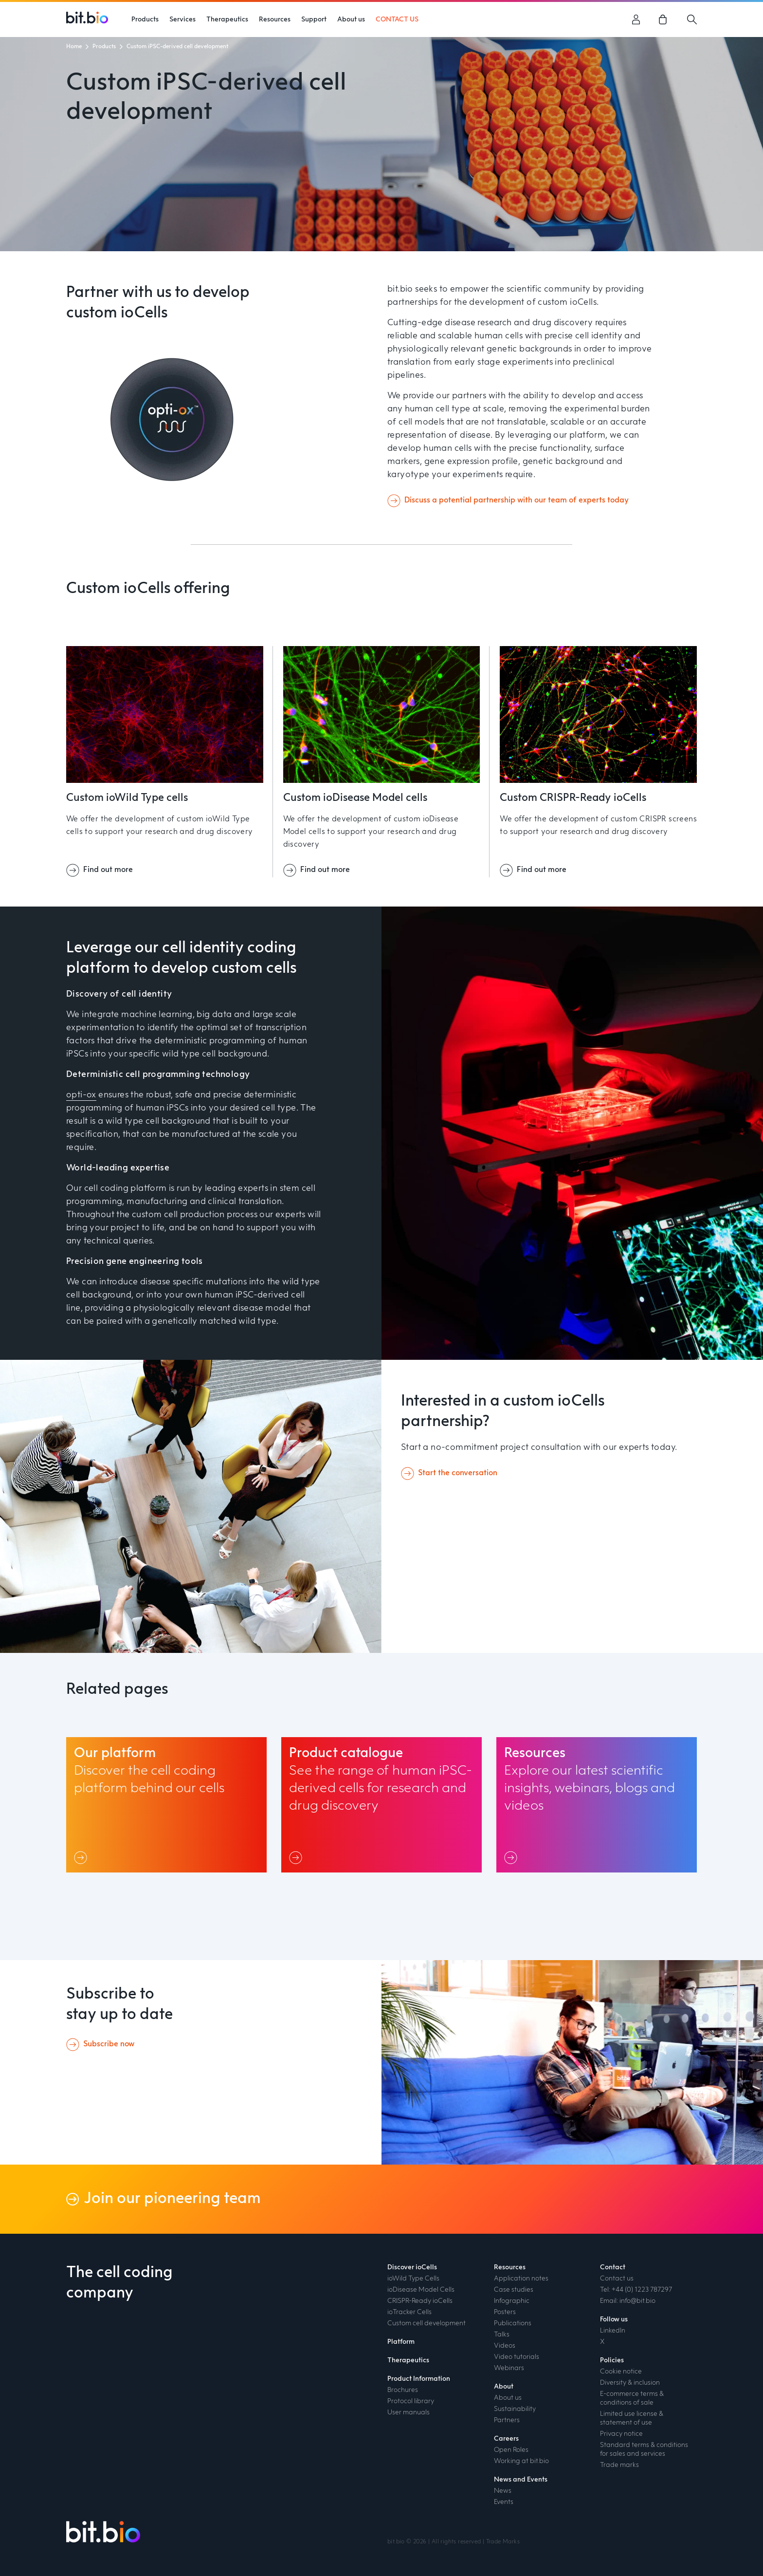 The width and height of the screenshot is (763, 2576). What do you see at coordinates (108, 870) in the screenshot?
I see `Find out more` at bounding box center [108, 870].